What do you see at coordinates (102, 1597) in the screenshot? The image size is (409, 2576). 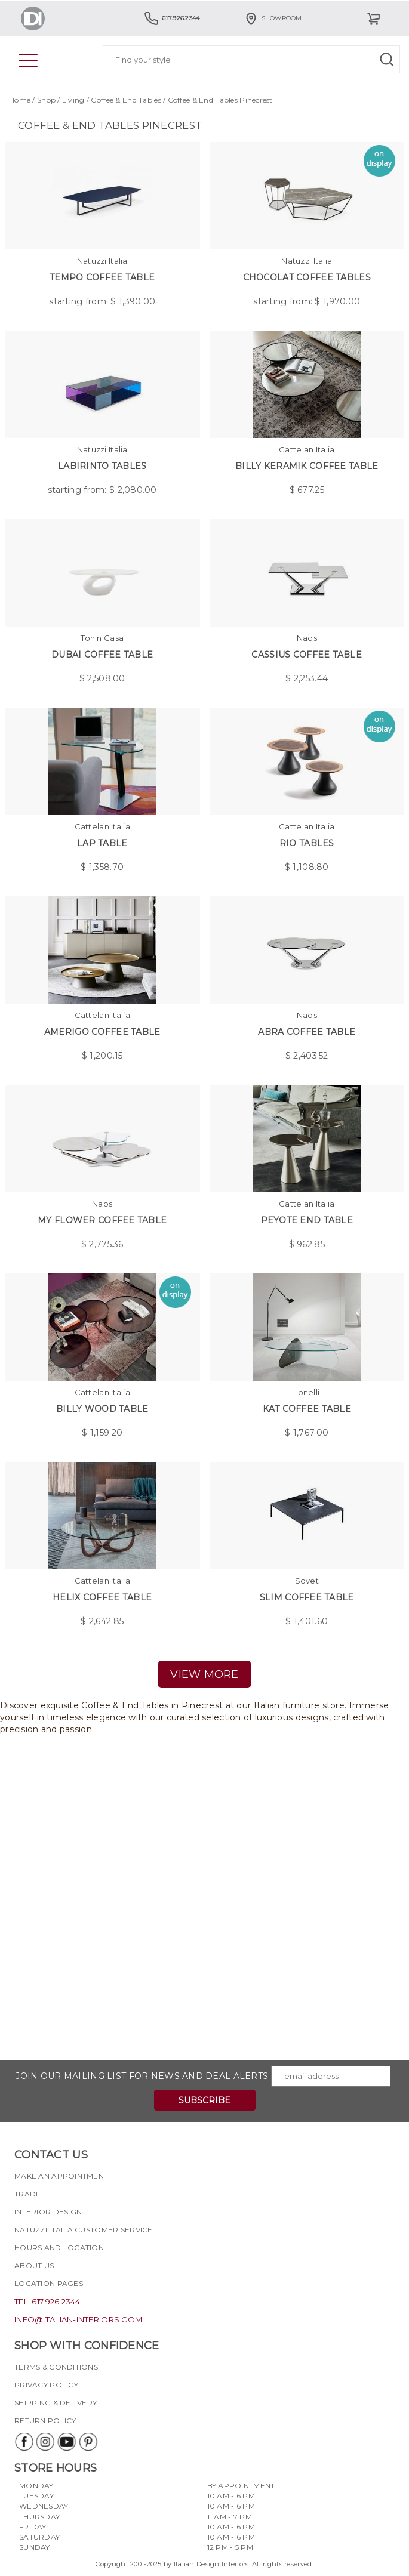 I see `Helix Coffee Table` at bounding box center [102, 1597].